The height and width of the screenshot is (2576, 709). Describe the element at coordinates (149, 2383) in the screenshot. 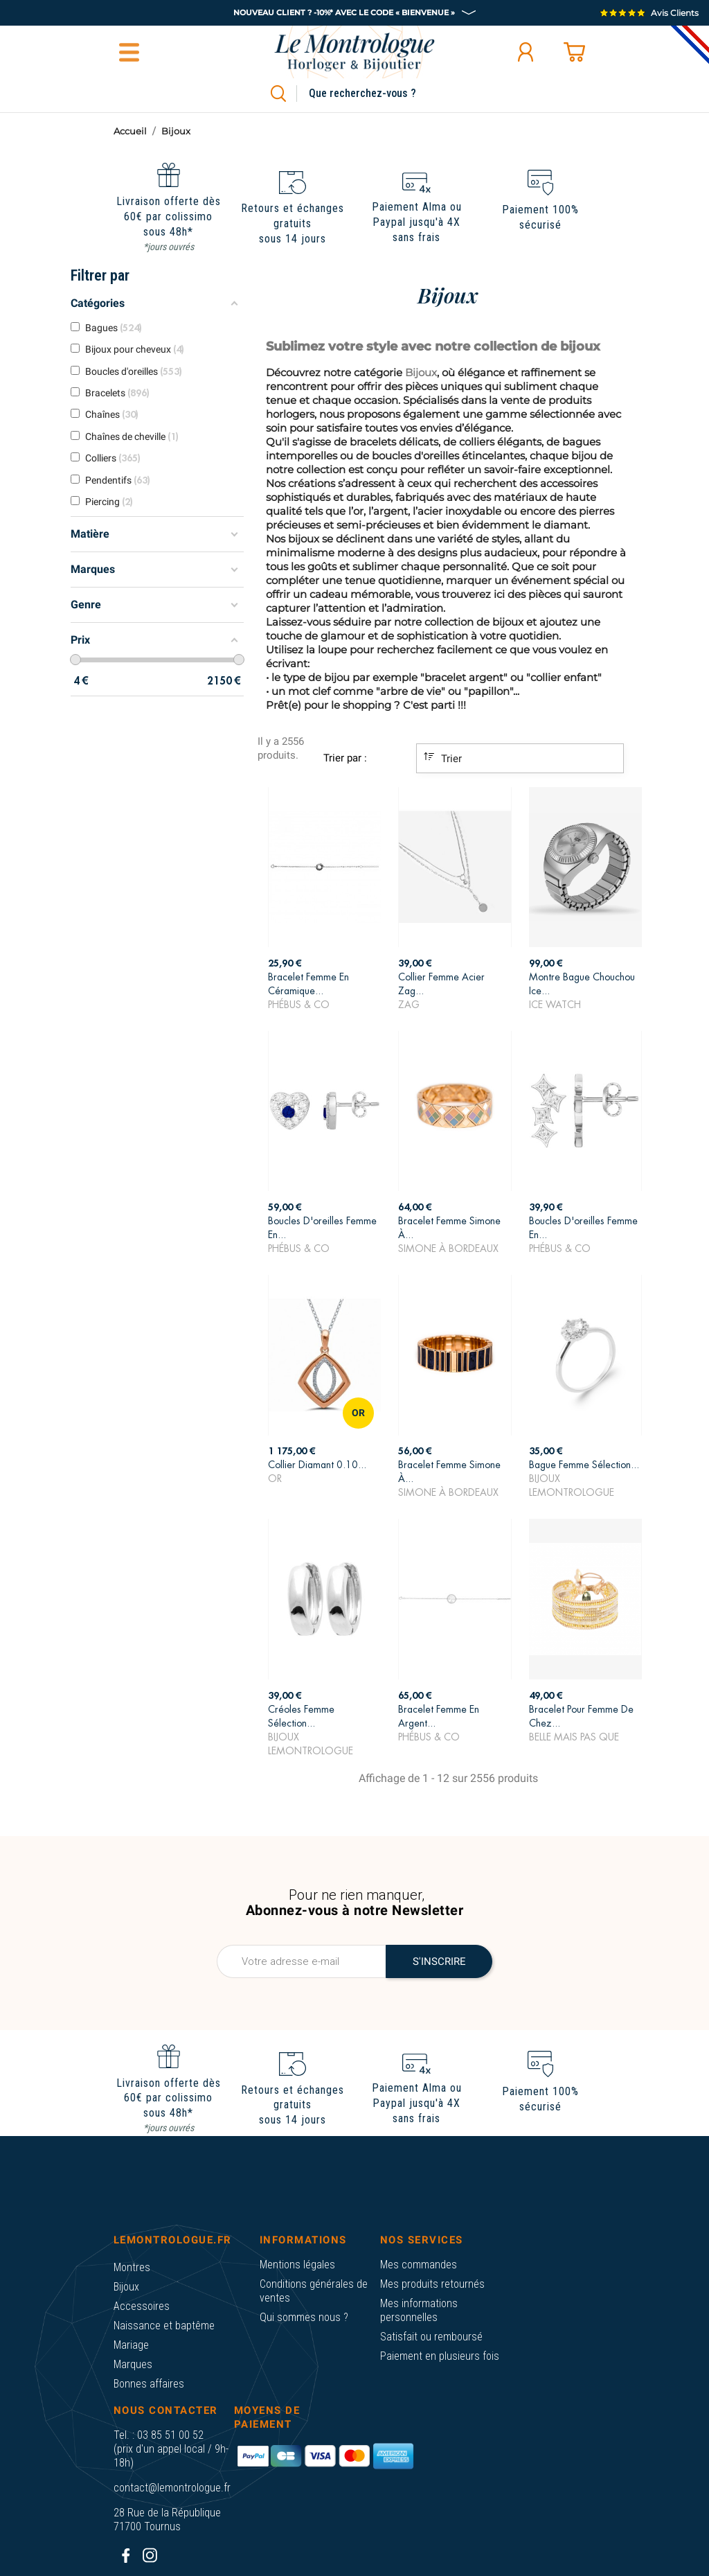

I see `Bonnes affaires` at that location.